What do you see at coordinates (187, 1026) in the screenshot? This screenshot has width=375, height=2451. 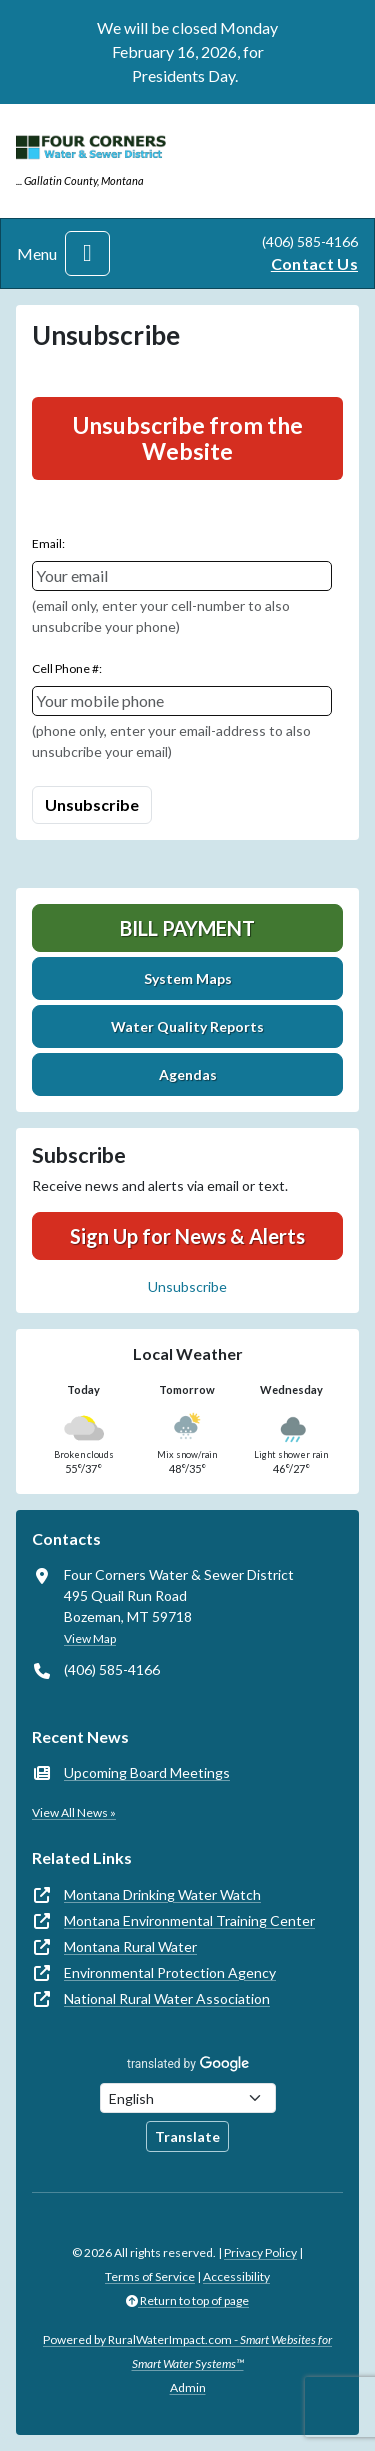 I see `Water Quality Reports` at bounding box center [187, 1026].